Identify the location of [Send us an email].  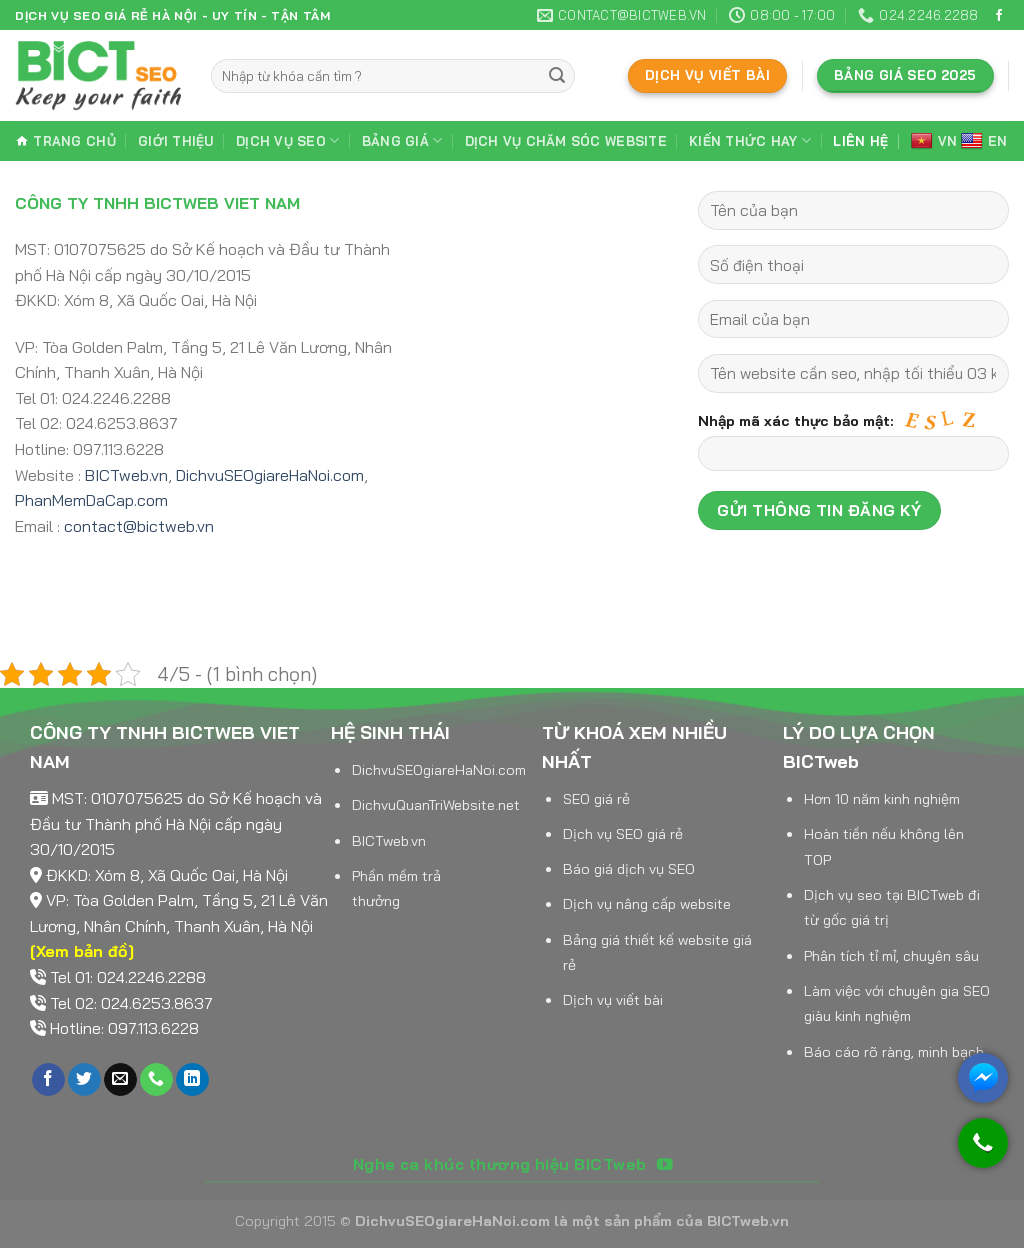
(120, 1080).